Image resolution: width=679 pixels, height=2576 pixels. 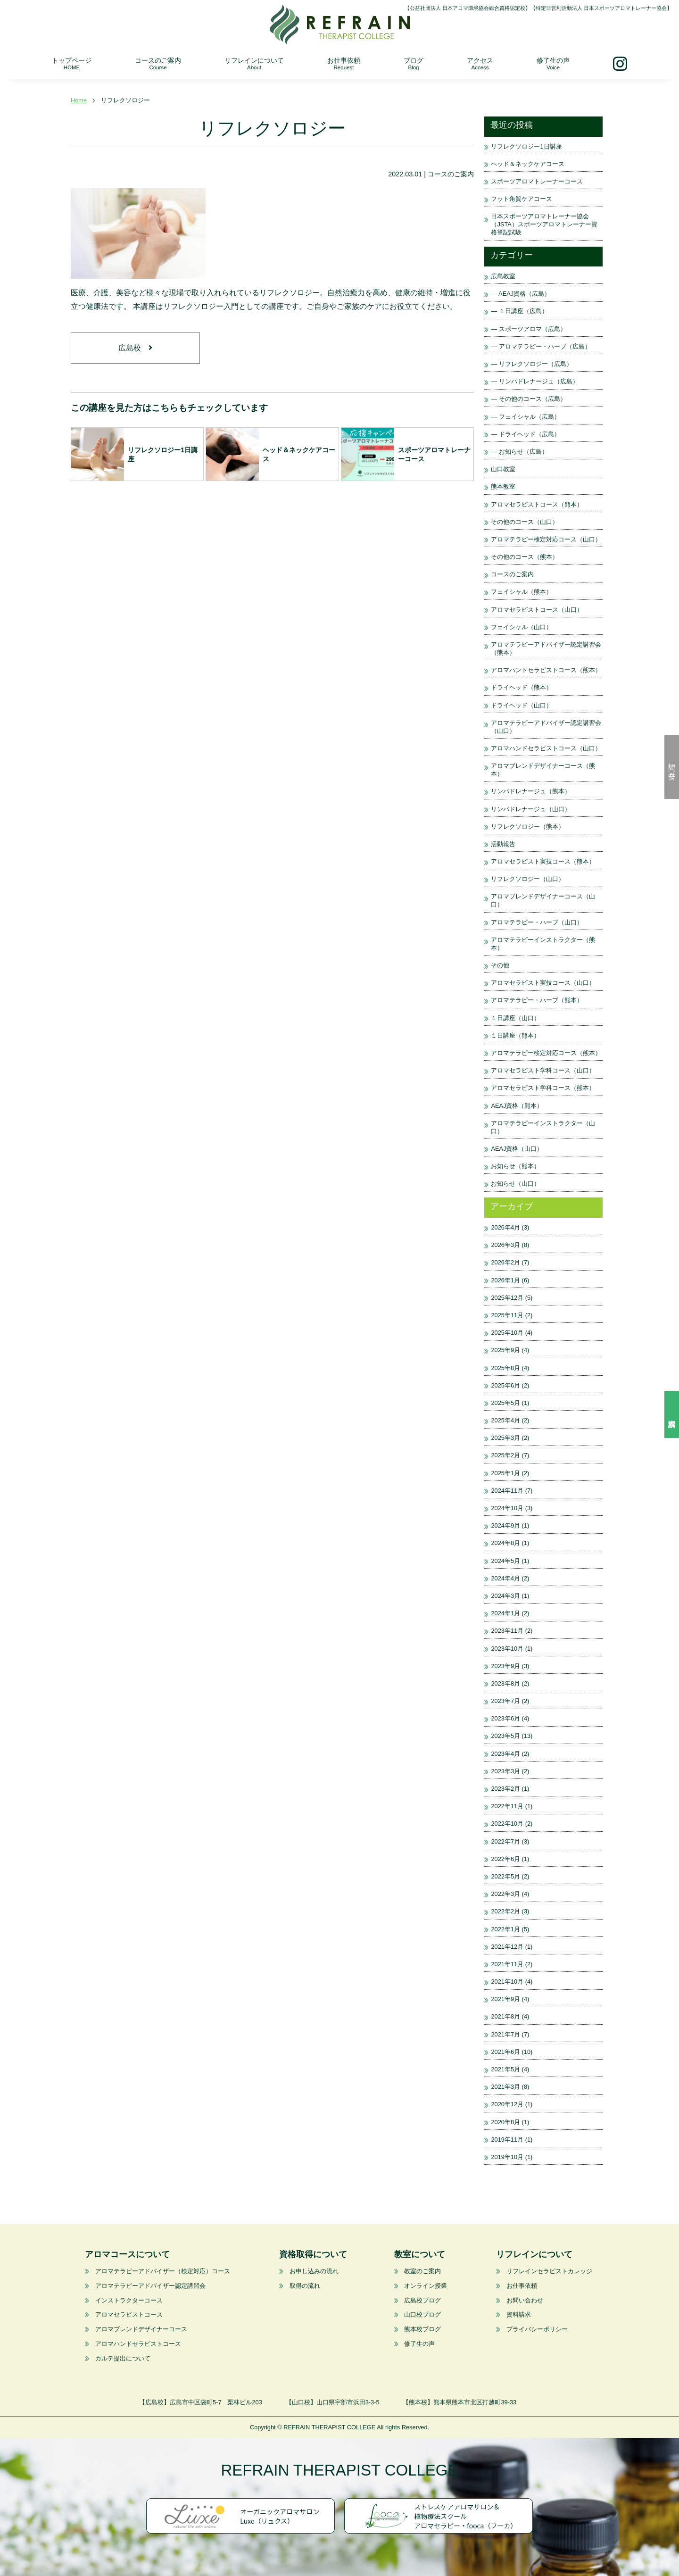 What do you see at coordinates (507, 1332) in the screenshot?
I see `2025年10月` at bounding box center [507, 1332].